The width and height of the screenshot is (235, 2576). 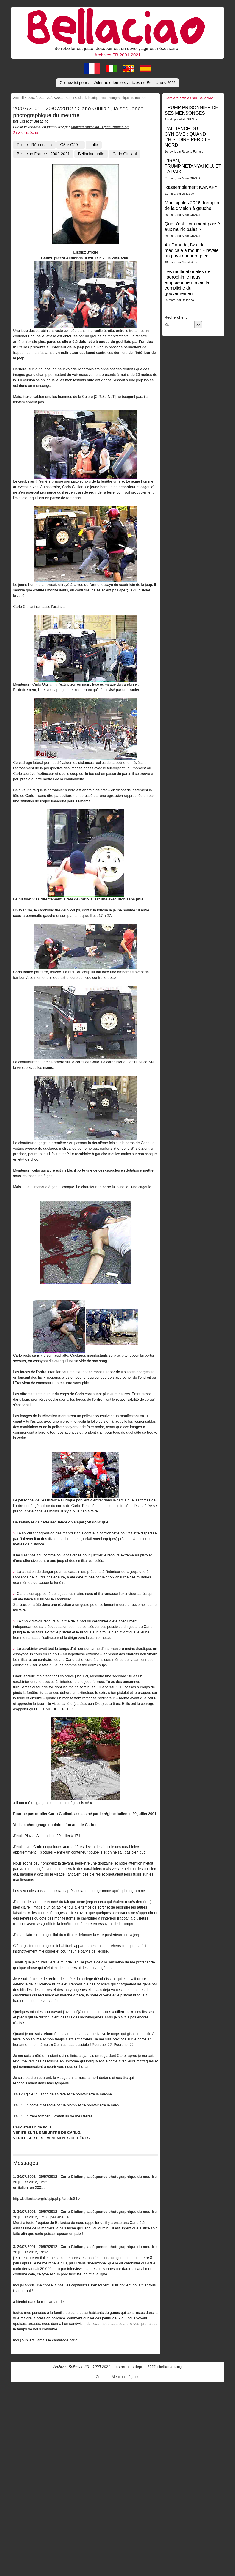 What do you see at coordinates (45, 2199) in the screenshot?
I see `http://bellaciao.org/fr/spip.php?article84` at bounding box center [45, 2199].